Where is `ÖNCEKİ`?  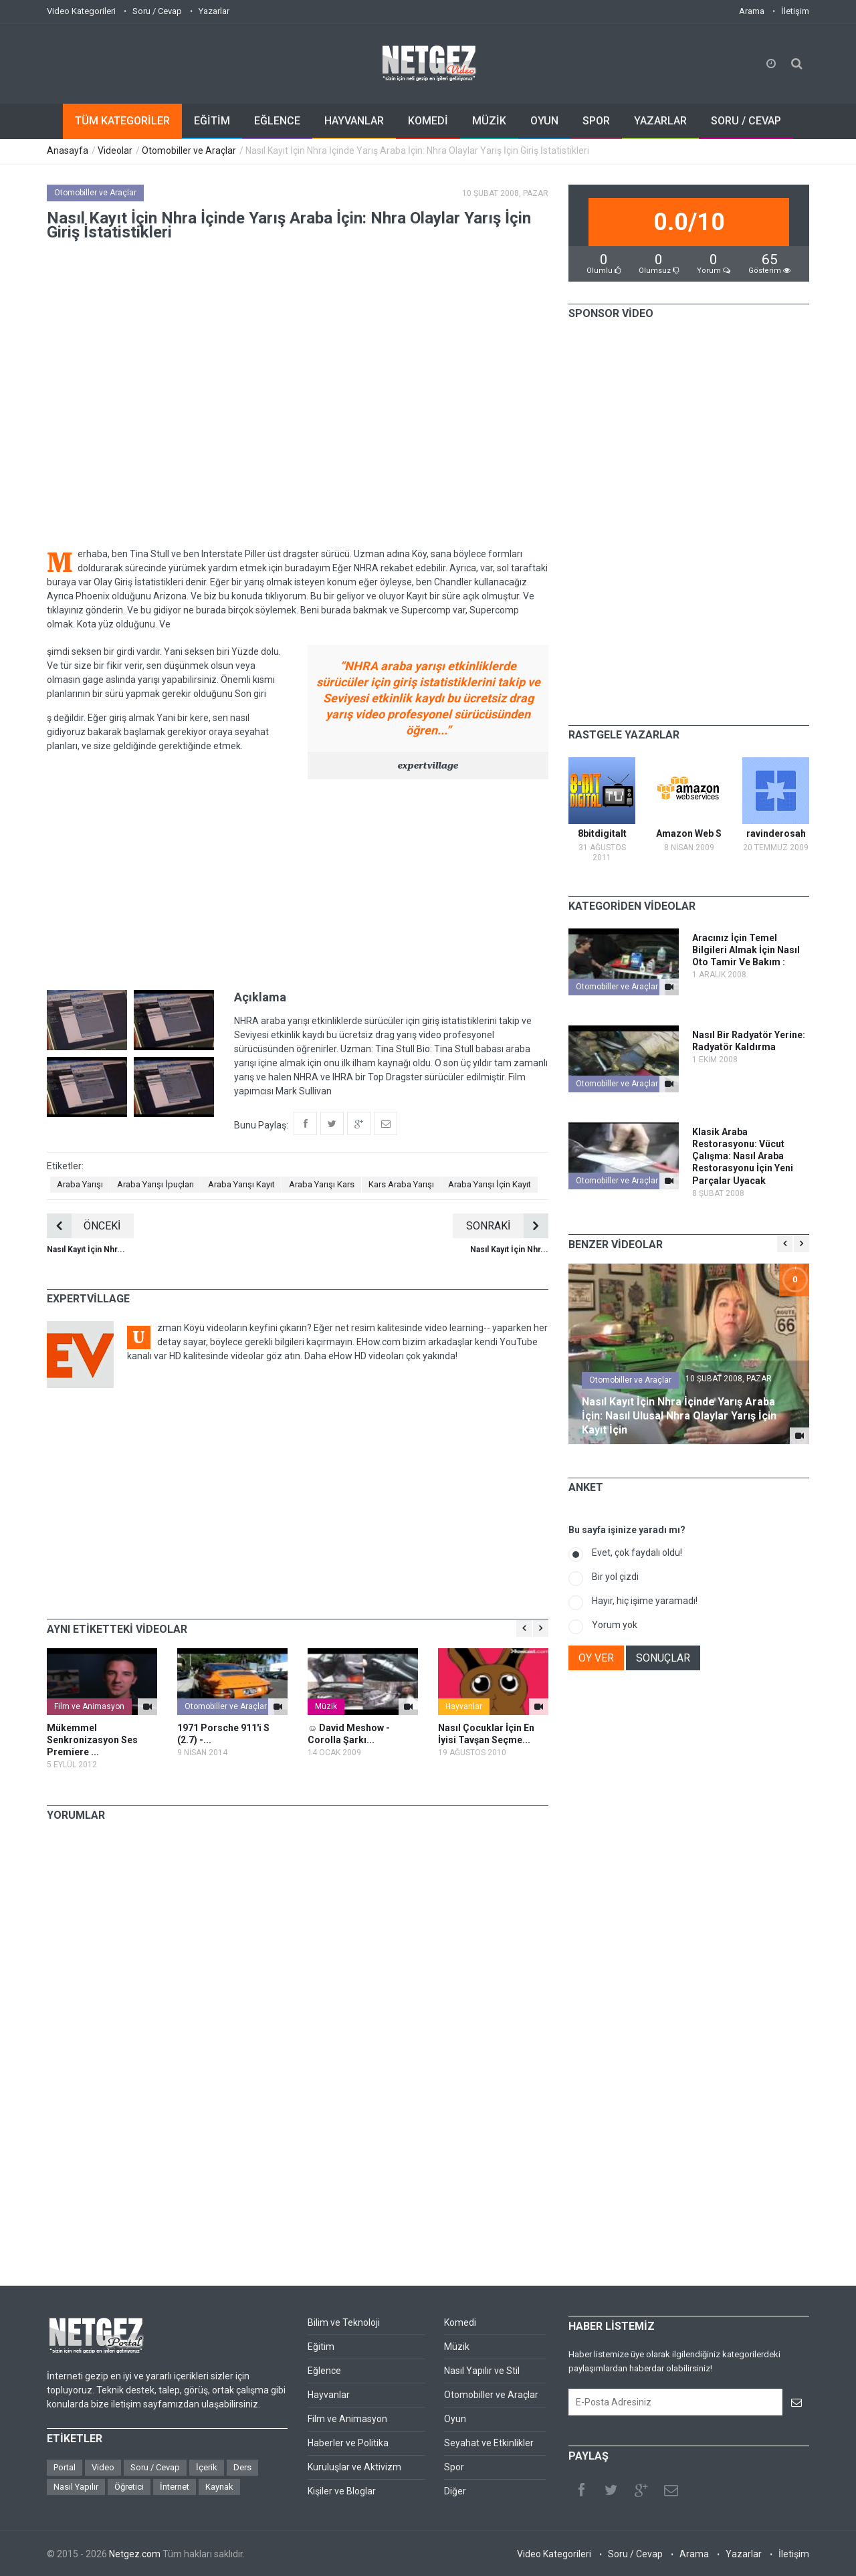
ÖNCEKİ is located at coordinates (83, 1225).